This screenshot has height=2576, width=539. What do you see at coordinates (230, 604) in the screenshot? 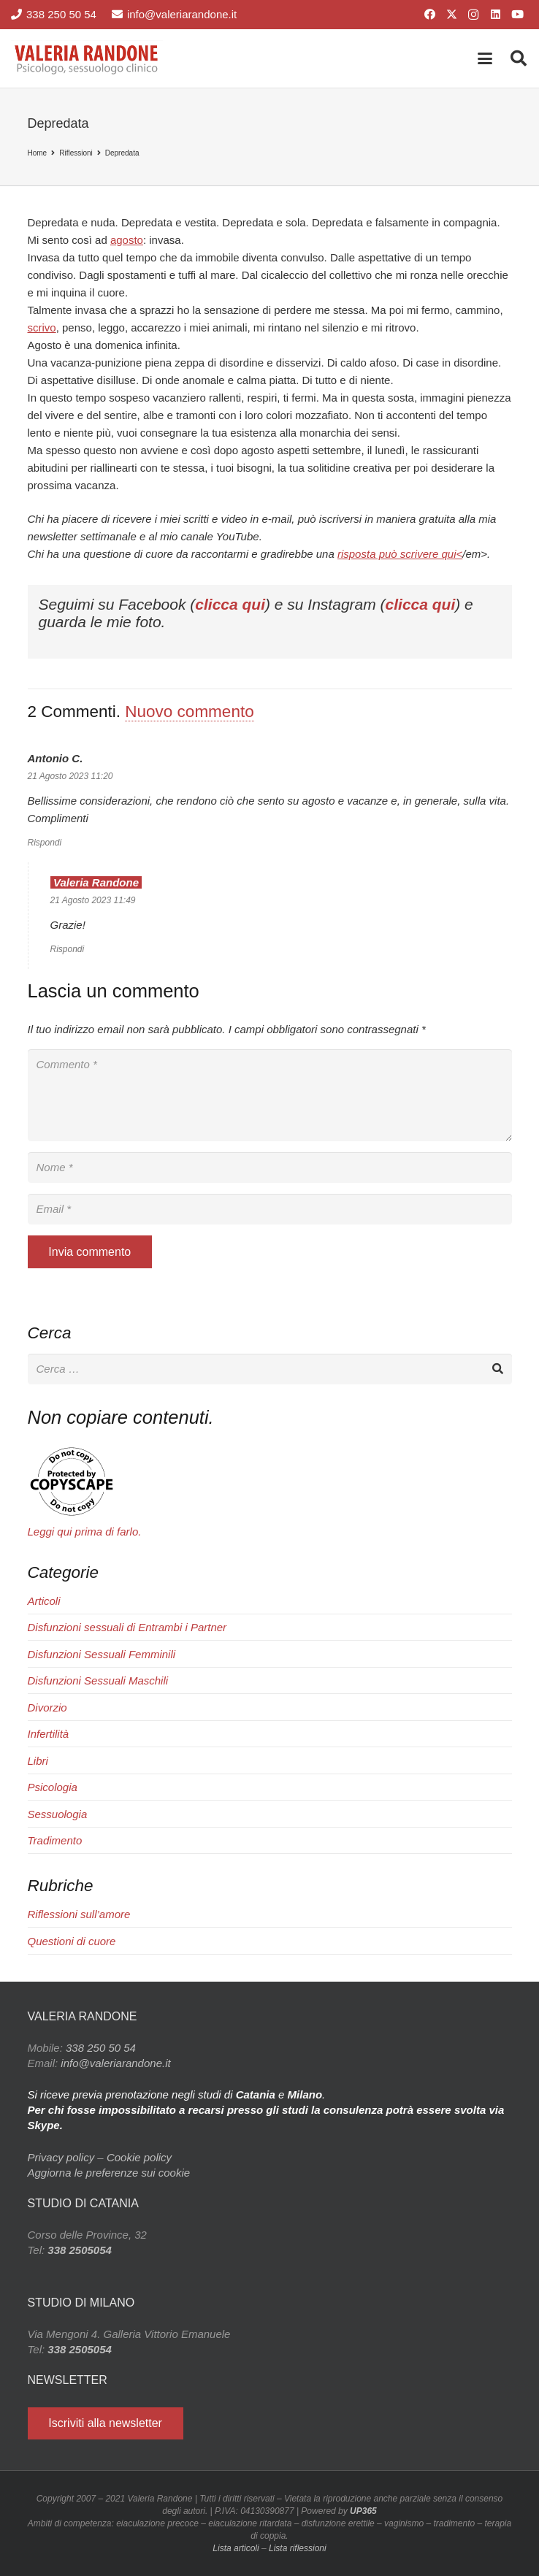
I see `clicca qui` at bounding box center [230, 604].